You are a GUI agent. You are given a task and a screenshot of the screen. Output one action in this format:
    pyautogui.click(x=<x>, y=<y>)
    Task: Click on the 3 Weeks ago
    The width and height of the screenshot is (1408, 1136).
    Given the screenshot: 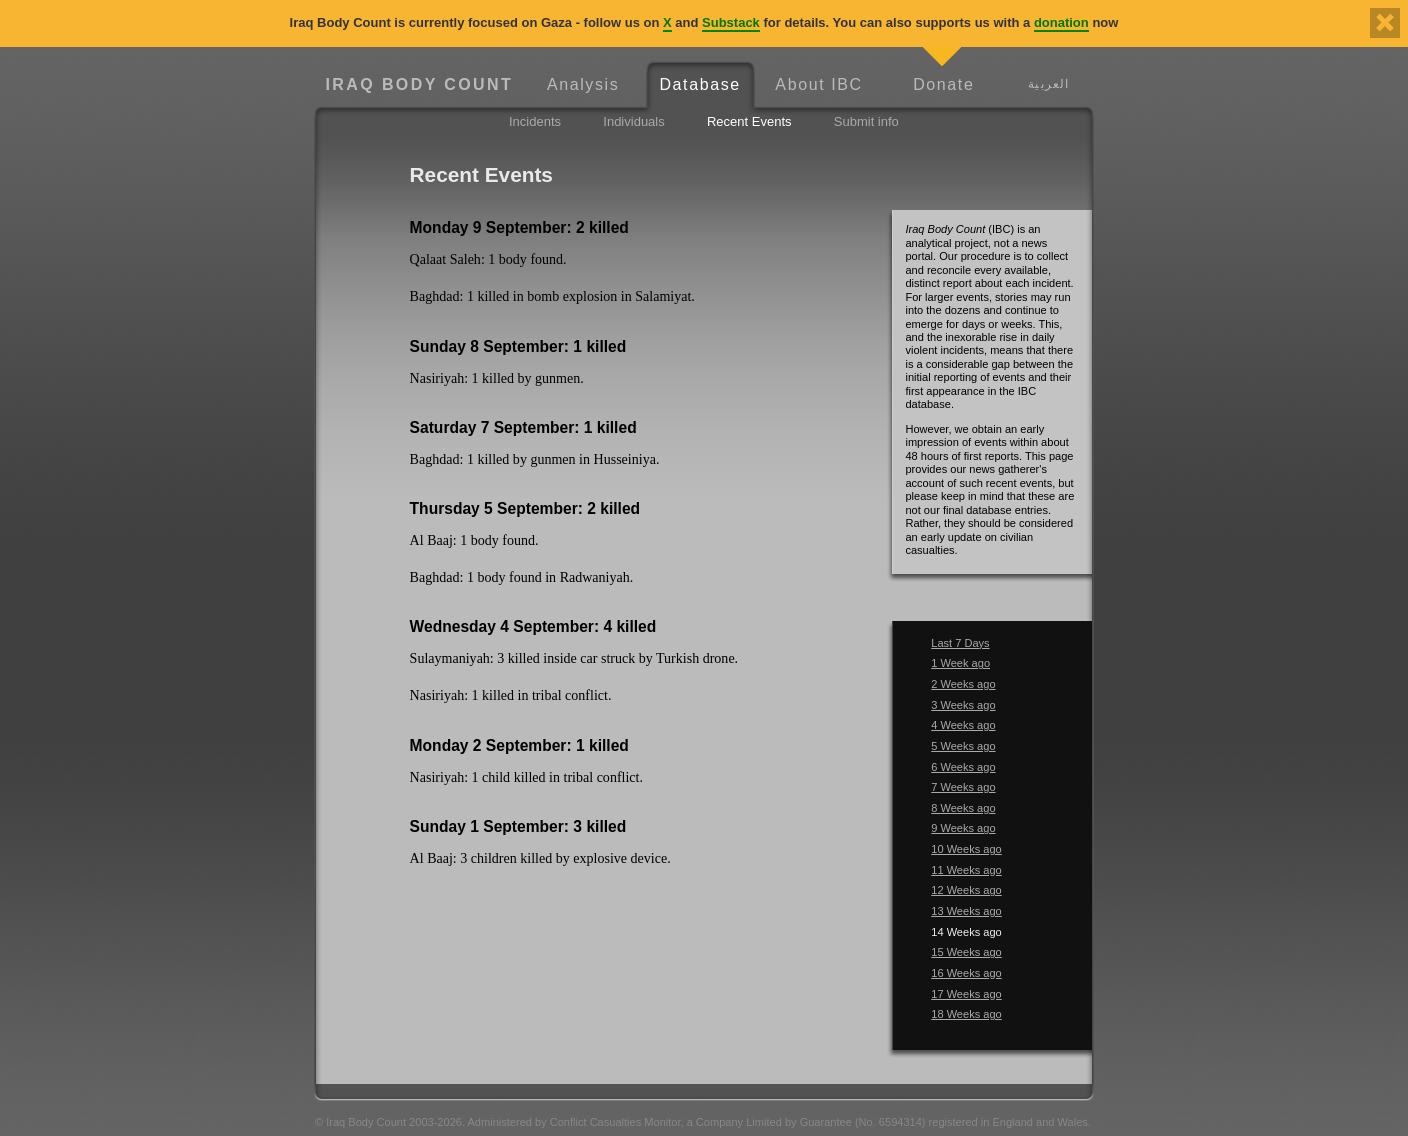 What is the action you would take?
    pyautogui.click(x=963, y=705)
    